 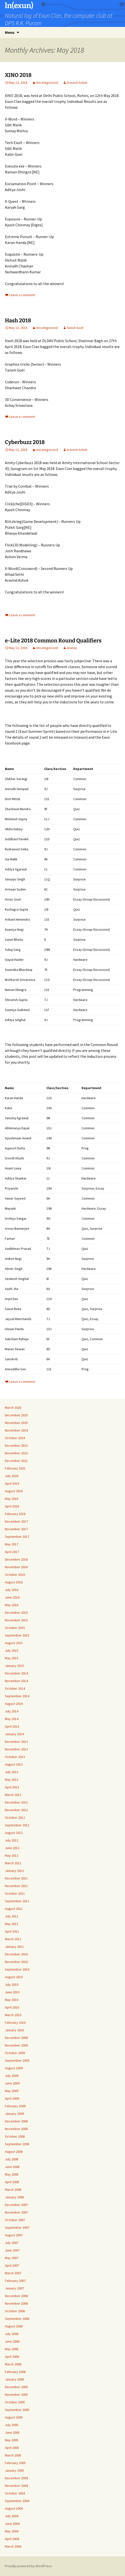 What do you see at coordinates (16, 2387) in the screenshot?
I see `December 2005` at bounding box center [16, 2387].